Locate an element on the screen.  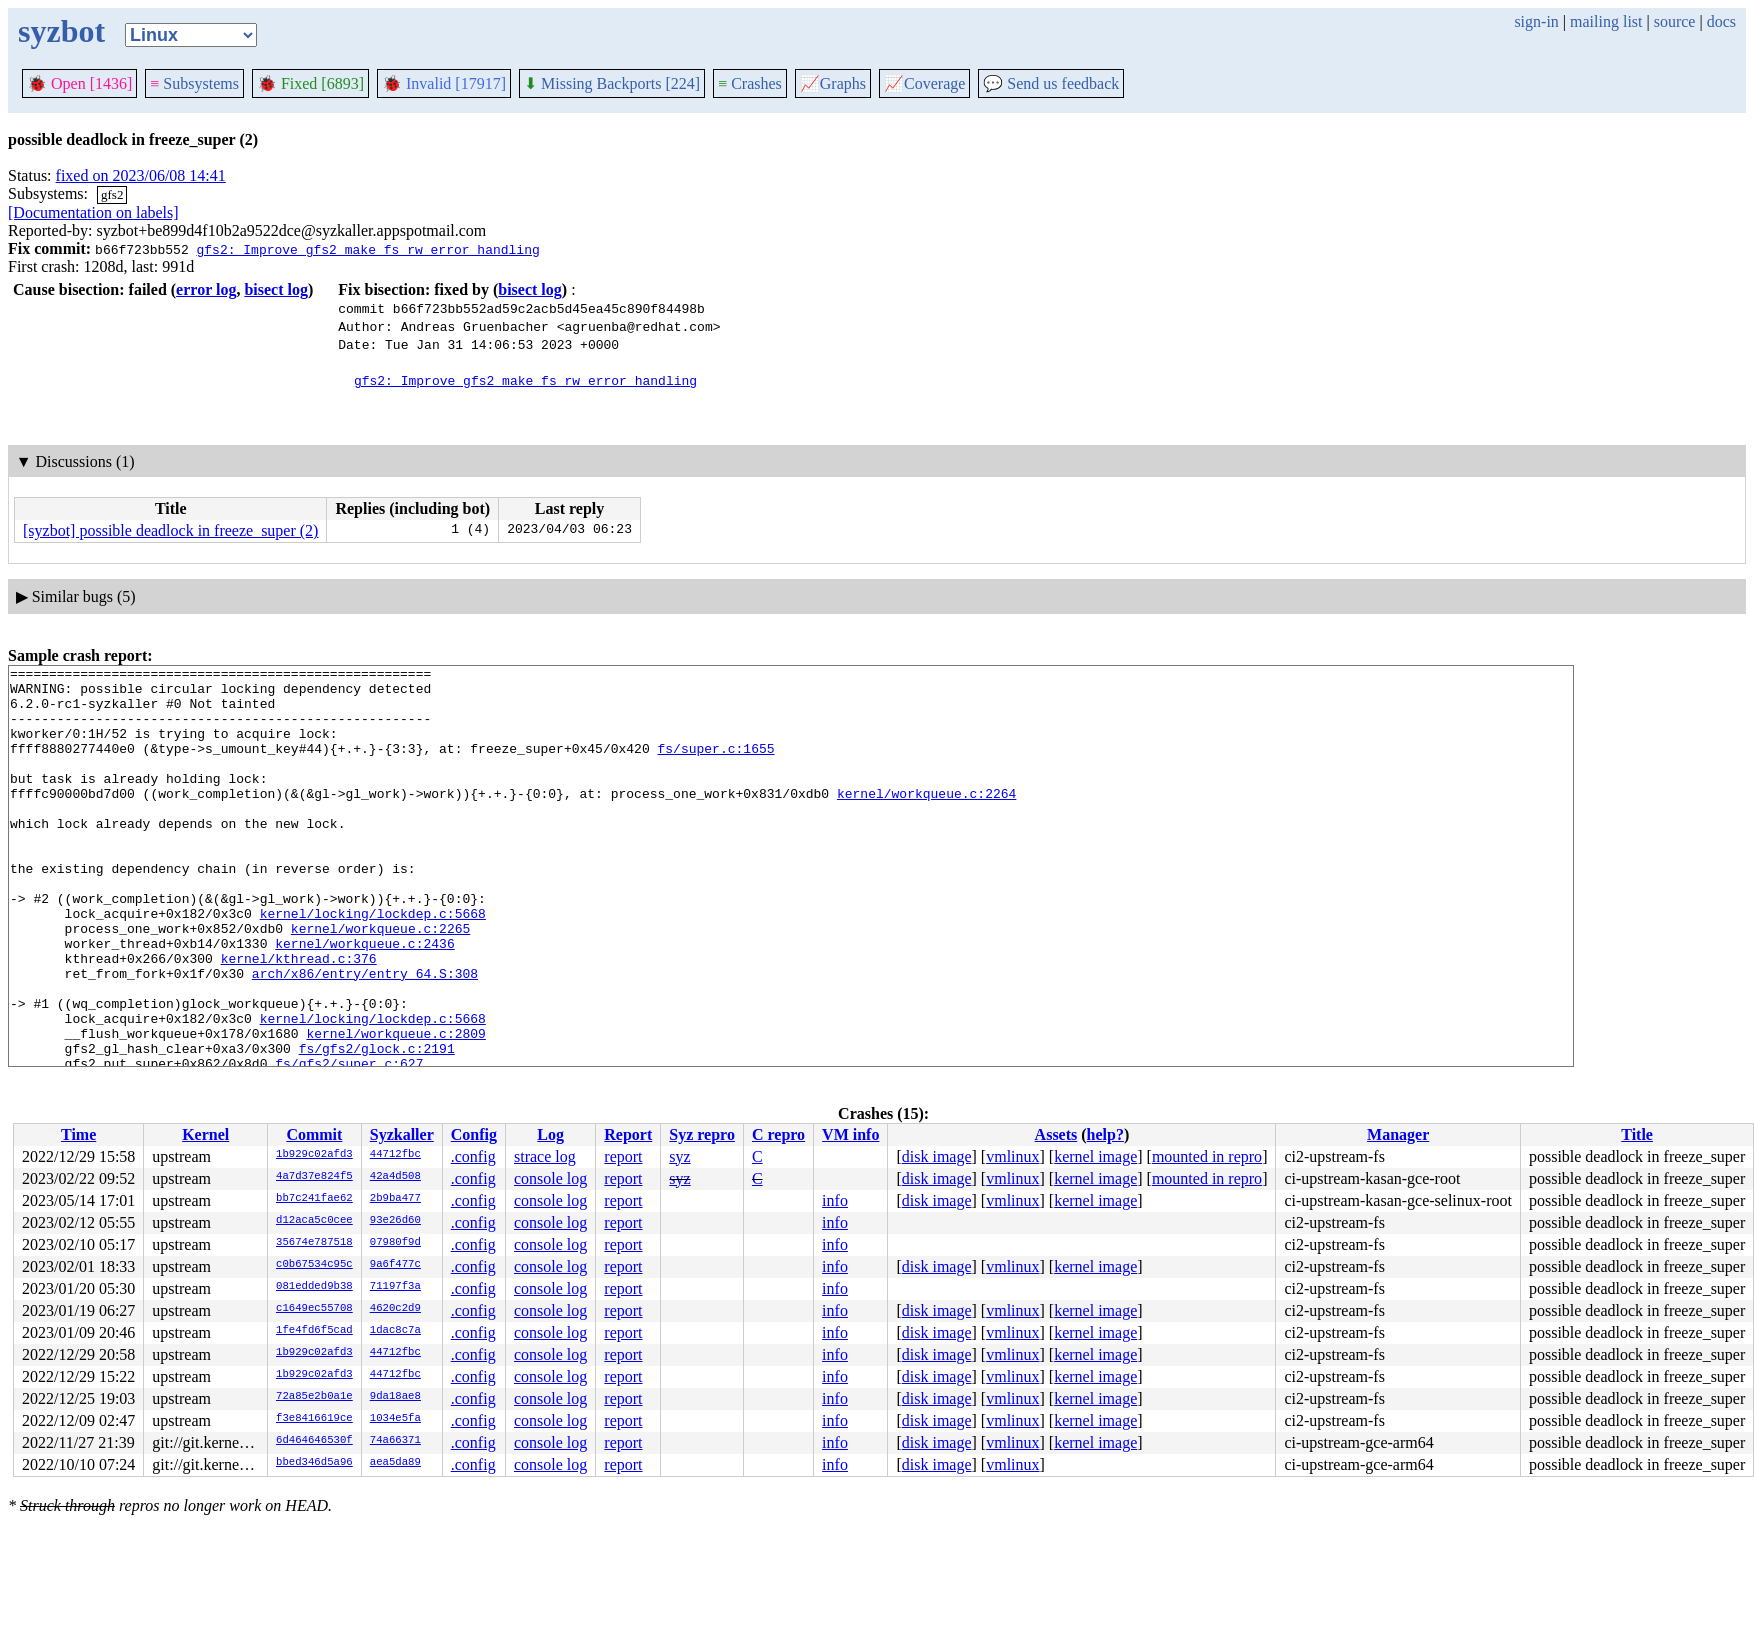
71197f3a is located at coordinates (395, 1287).